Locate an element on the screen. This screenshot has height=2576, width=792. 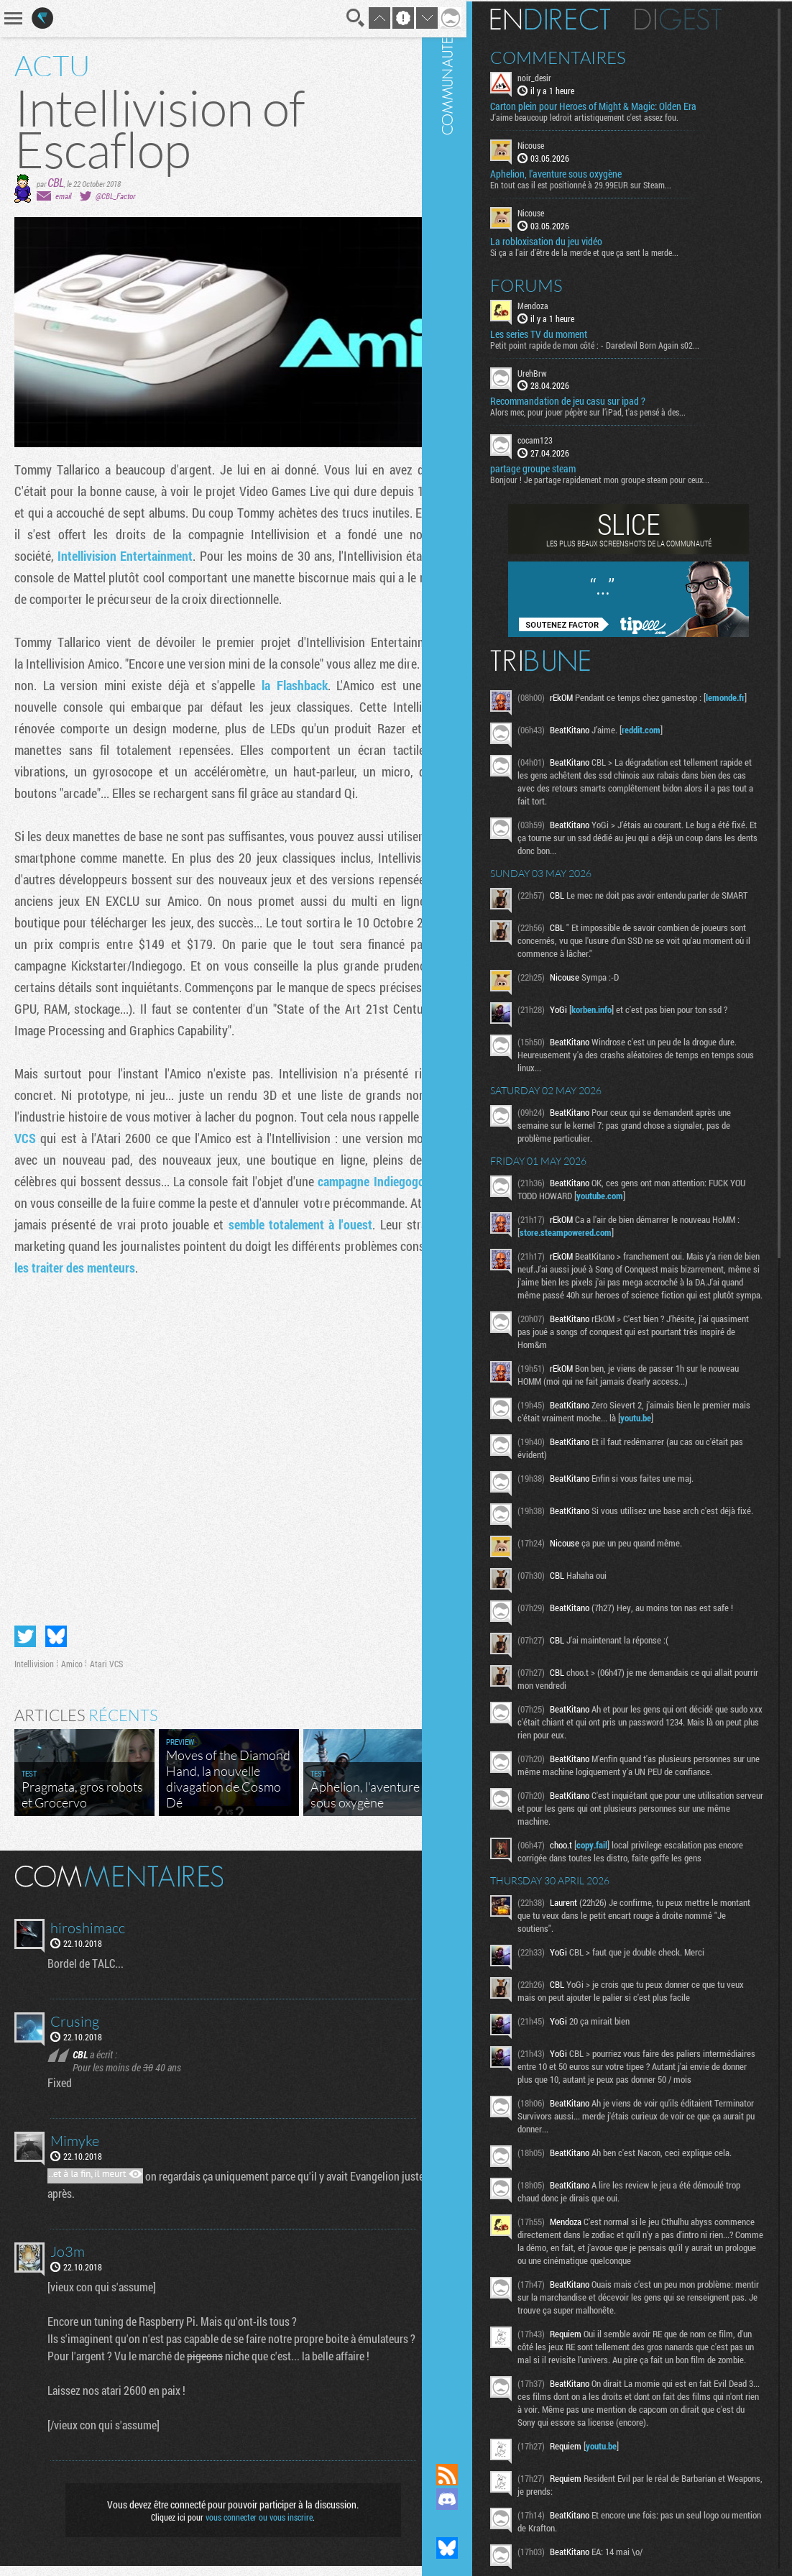
Suivez nous sur Mastodon is located at coordinates (472, 2523).